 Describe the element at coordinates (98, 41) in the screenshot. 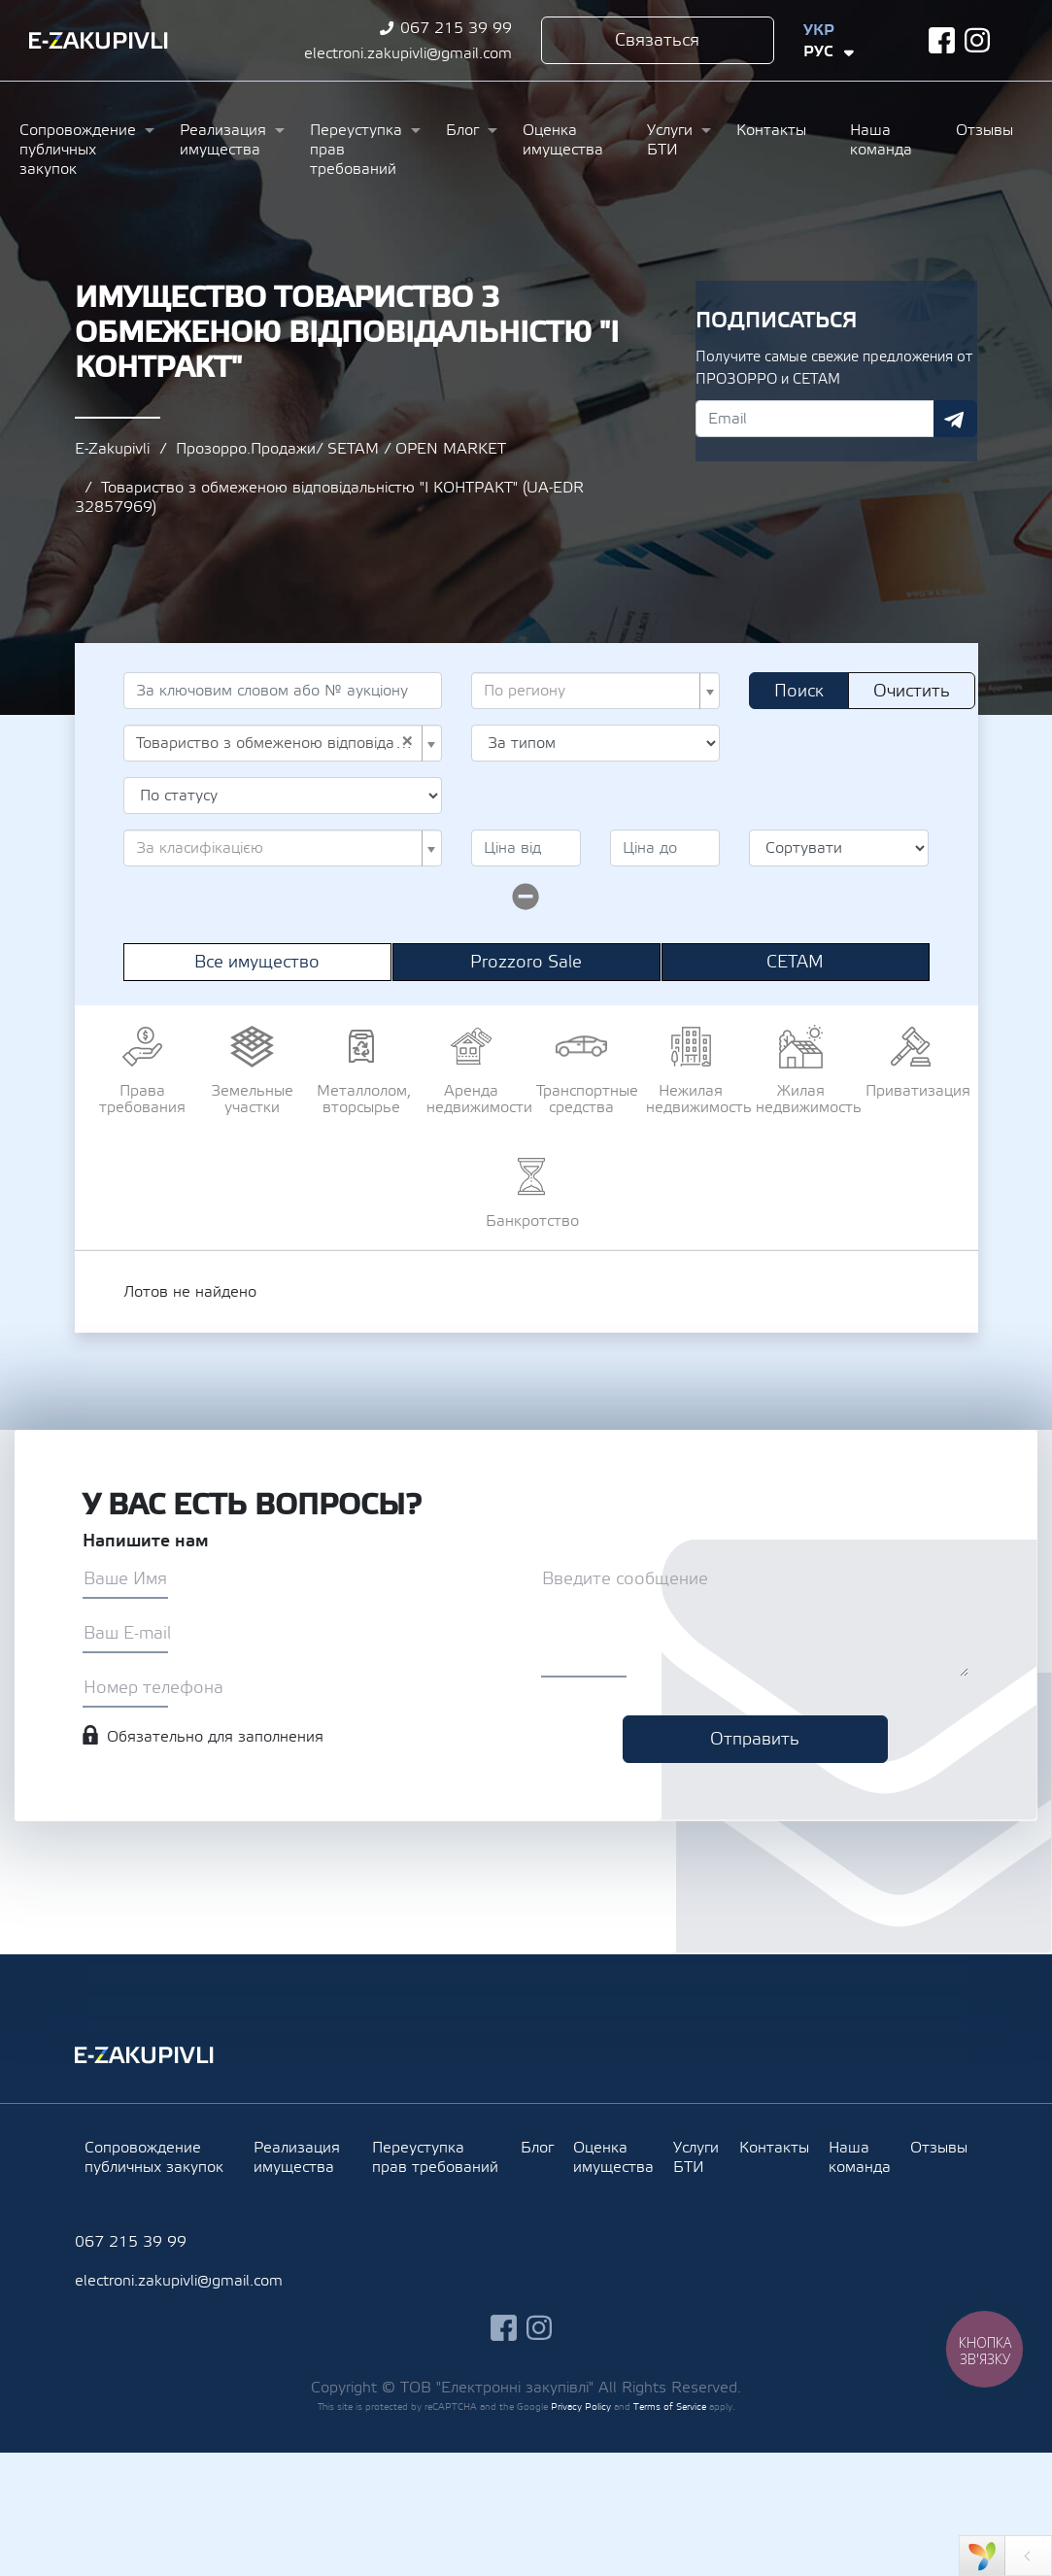

I see `Ezakupivli` at that location.